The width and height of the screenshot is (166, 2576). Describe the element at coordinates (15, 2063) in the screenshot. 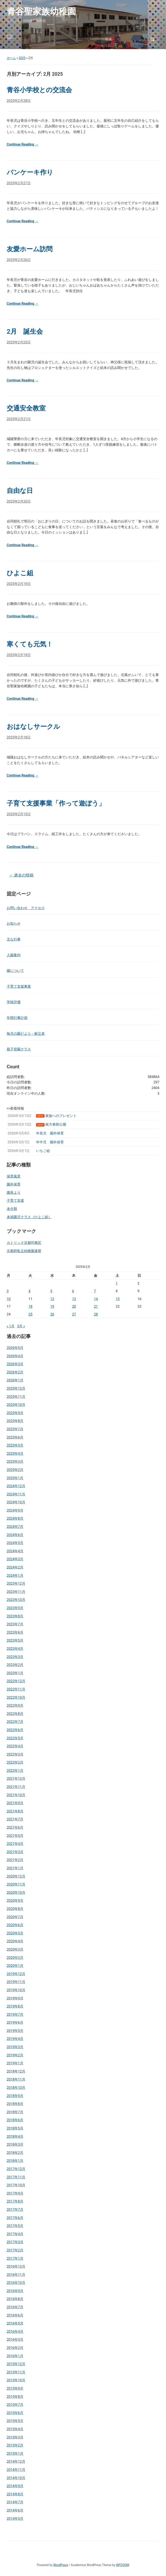

I see `2019年1月` at that location.